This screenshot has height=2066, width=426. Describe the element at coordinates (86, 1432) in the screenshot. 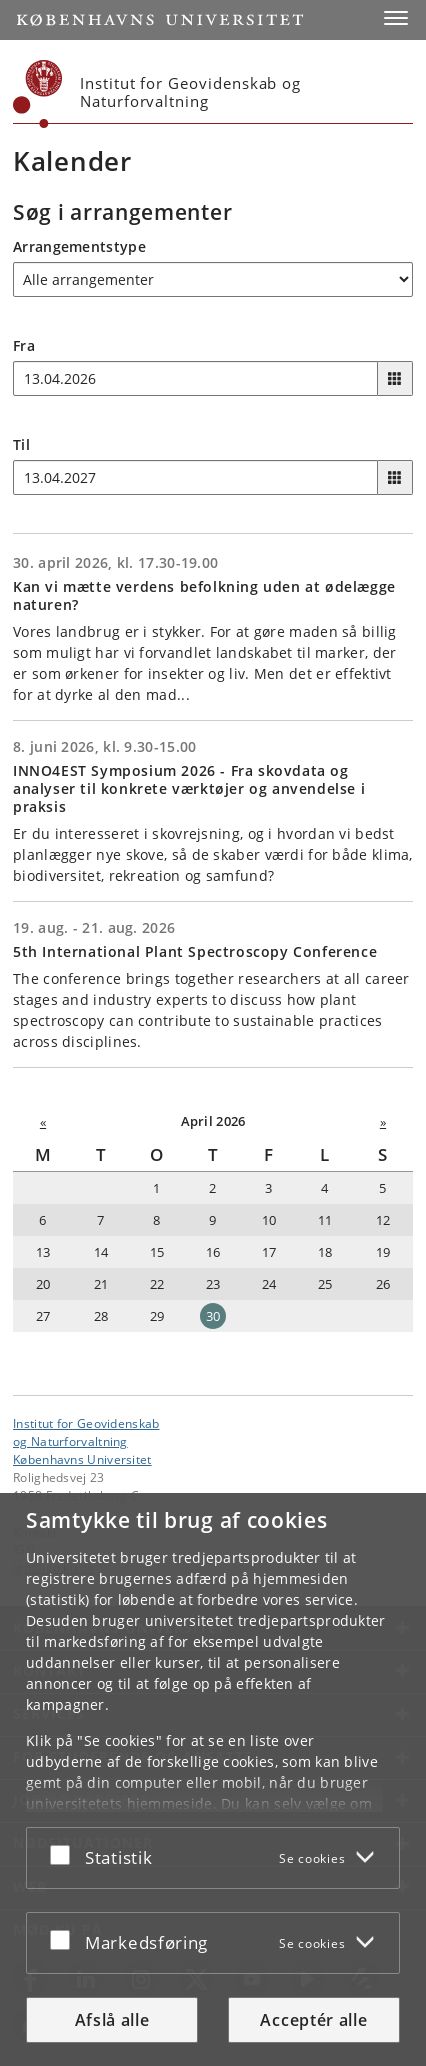

I see `Institut for Geovidenskabog Naturforvaltning [Enhed: Institut for Geovidenskab<br>og Naturforvaltning]` at that location.